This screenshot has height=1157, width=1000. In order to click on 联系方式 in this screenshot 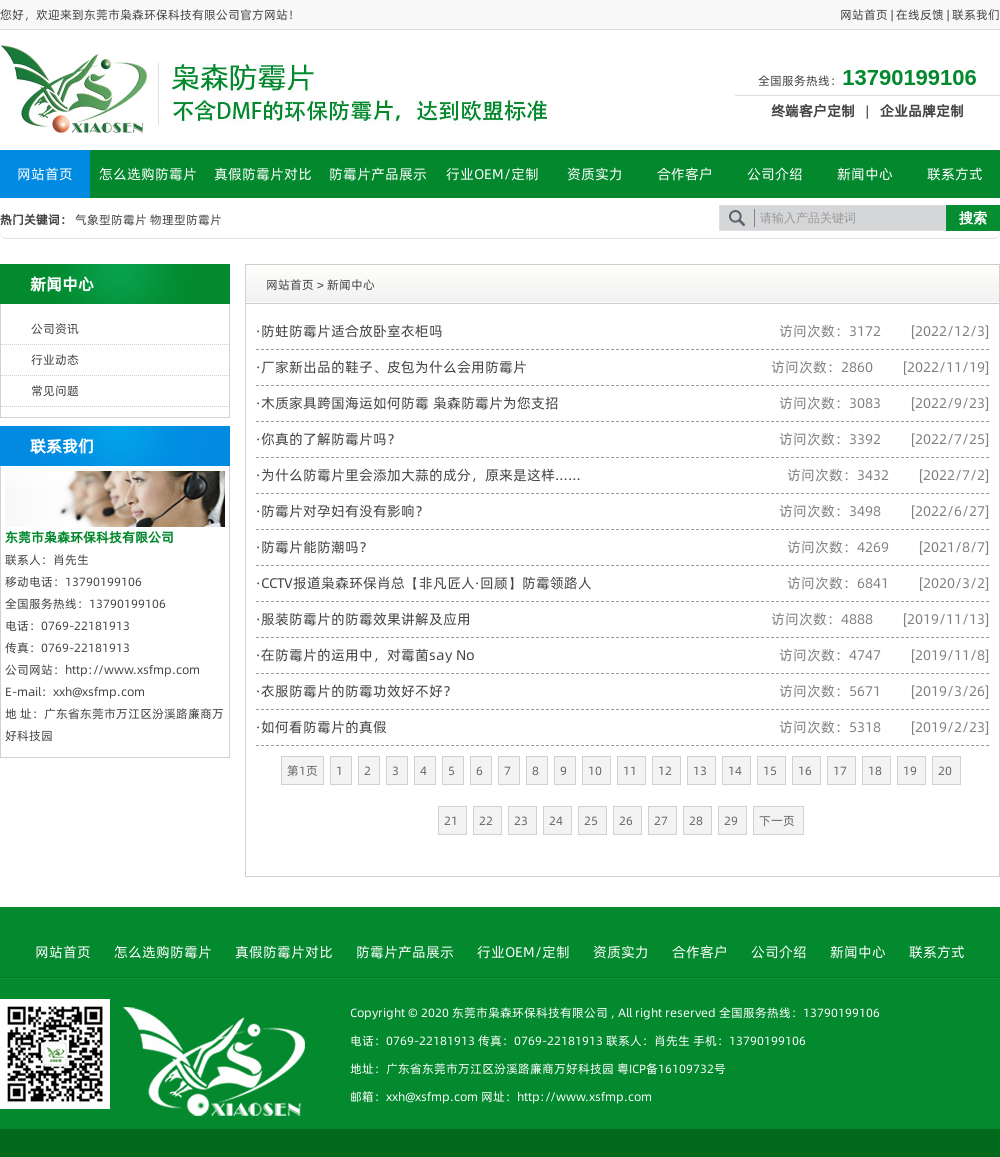, I will do `click(955, 174)`.